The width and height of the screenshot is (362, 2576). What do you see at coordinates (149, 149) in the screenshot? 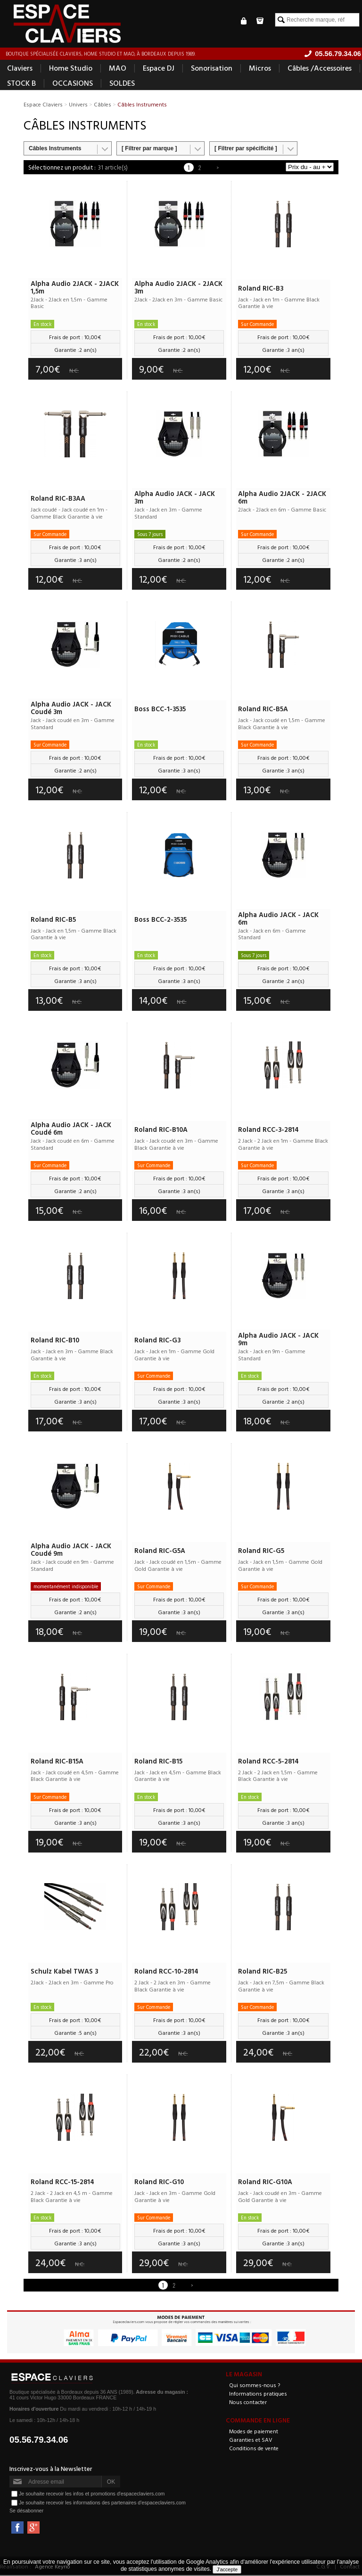
I see `[ Filtrer par marque ]` at bounding box center [149, 149].